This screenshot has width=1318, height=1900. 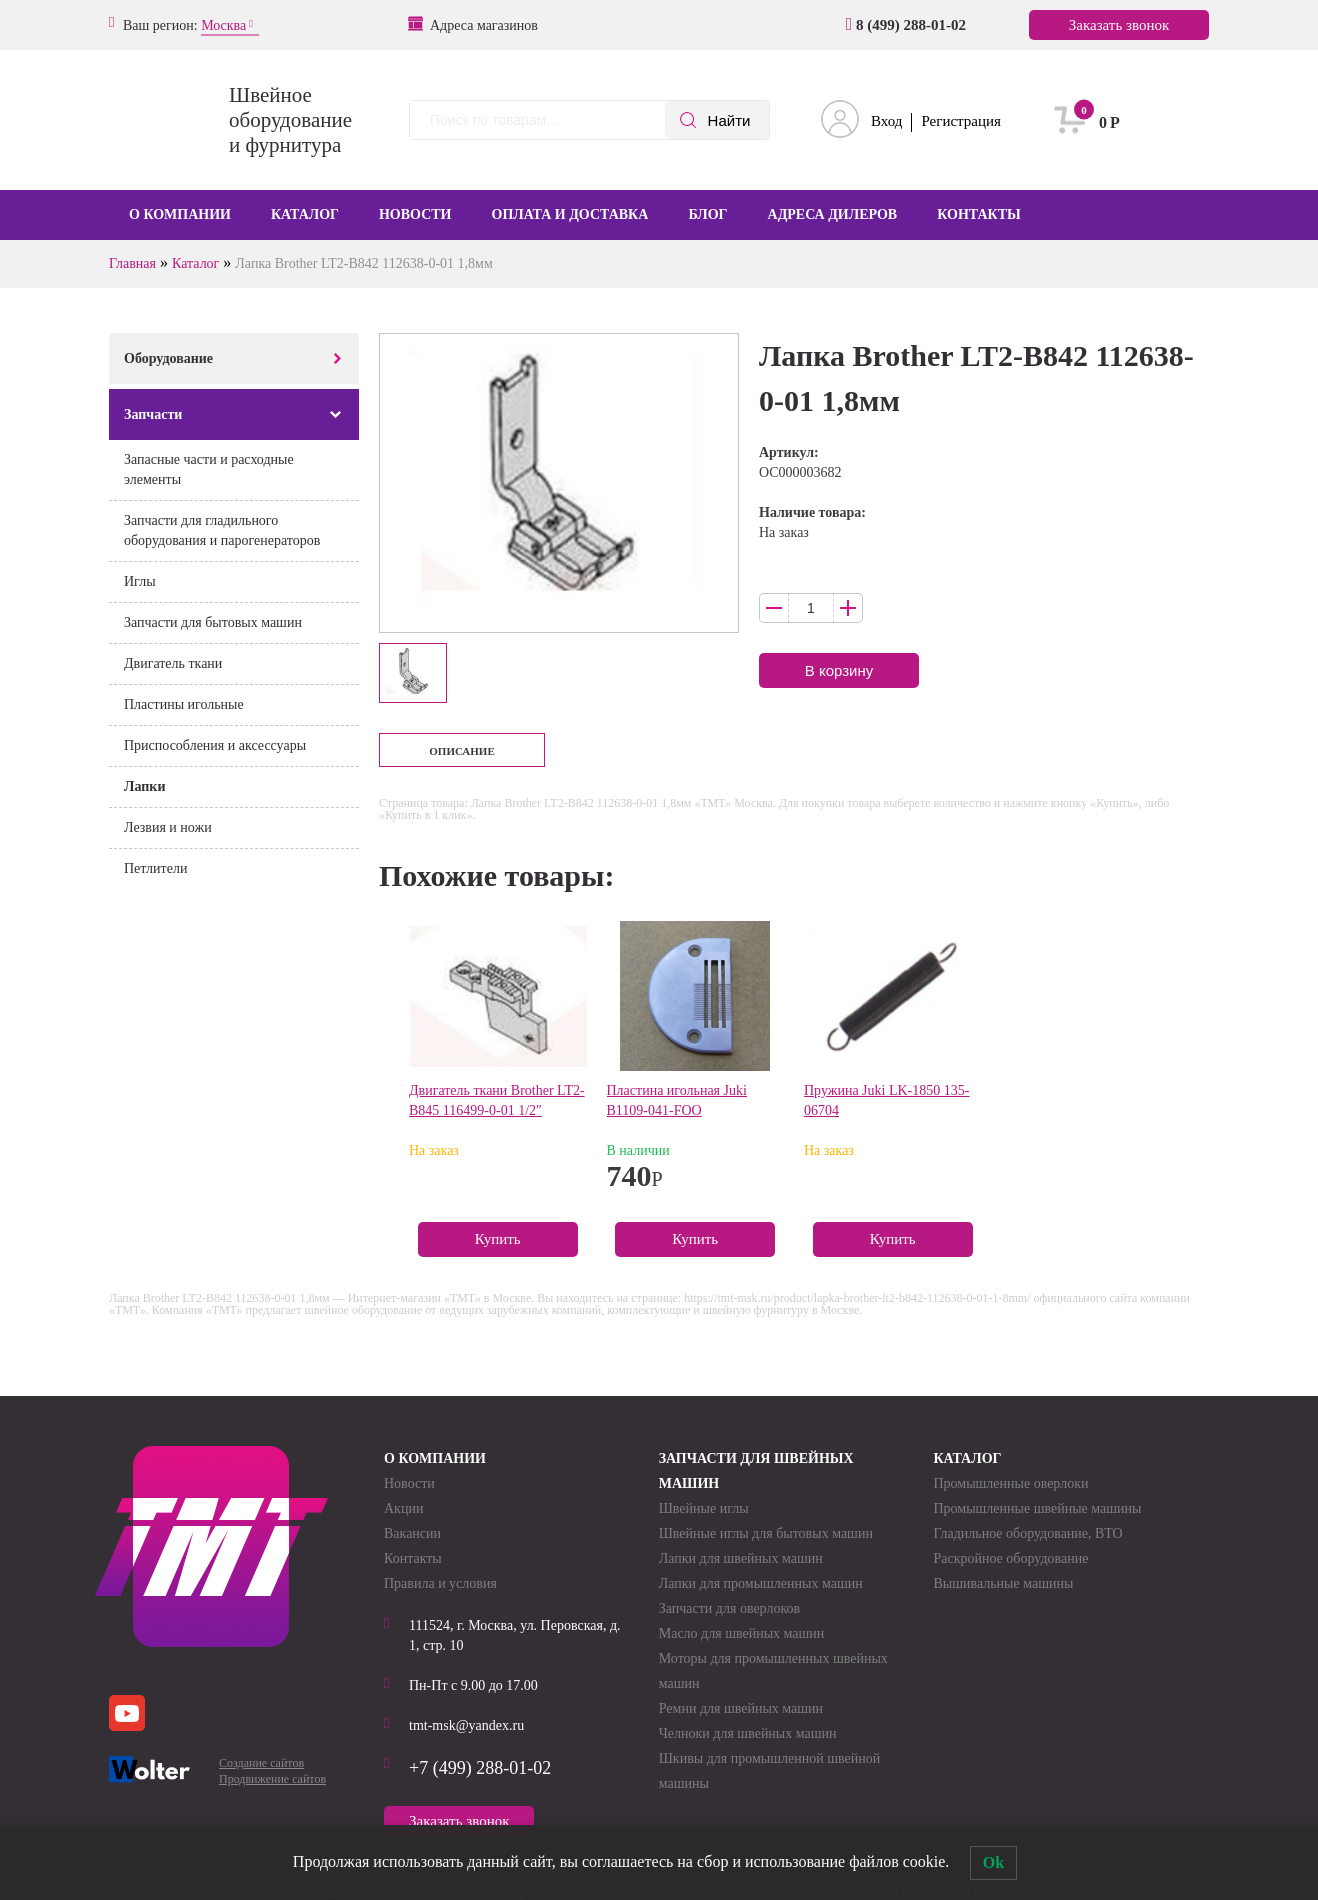 I want to click on Лапки, so click(x=144, y=786).